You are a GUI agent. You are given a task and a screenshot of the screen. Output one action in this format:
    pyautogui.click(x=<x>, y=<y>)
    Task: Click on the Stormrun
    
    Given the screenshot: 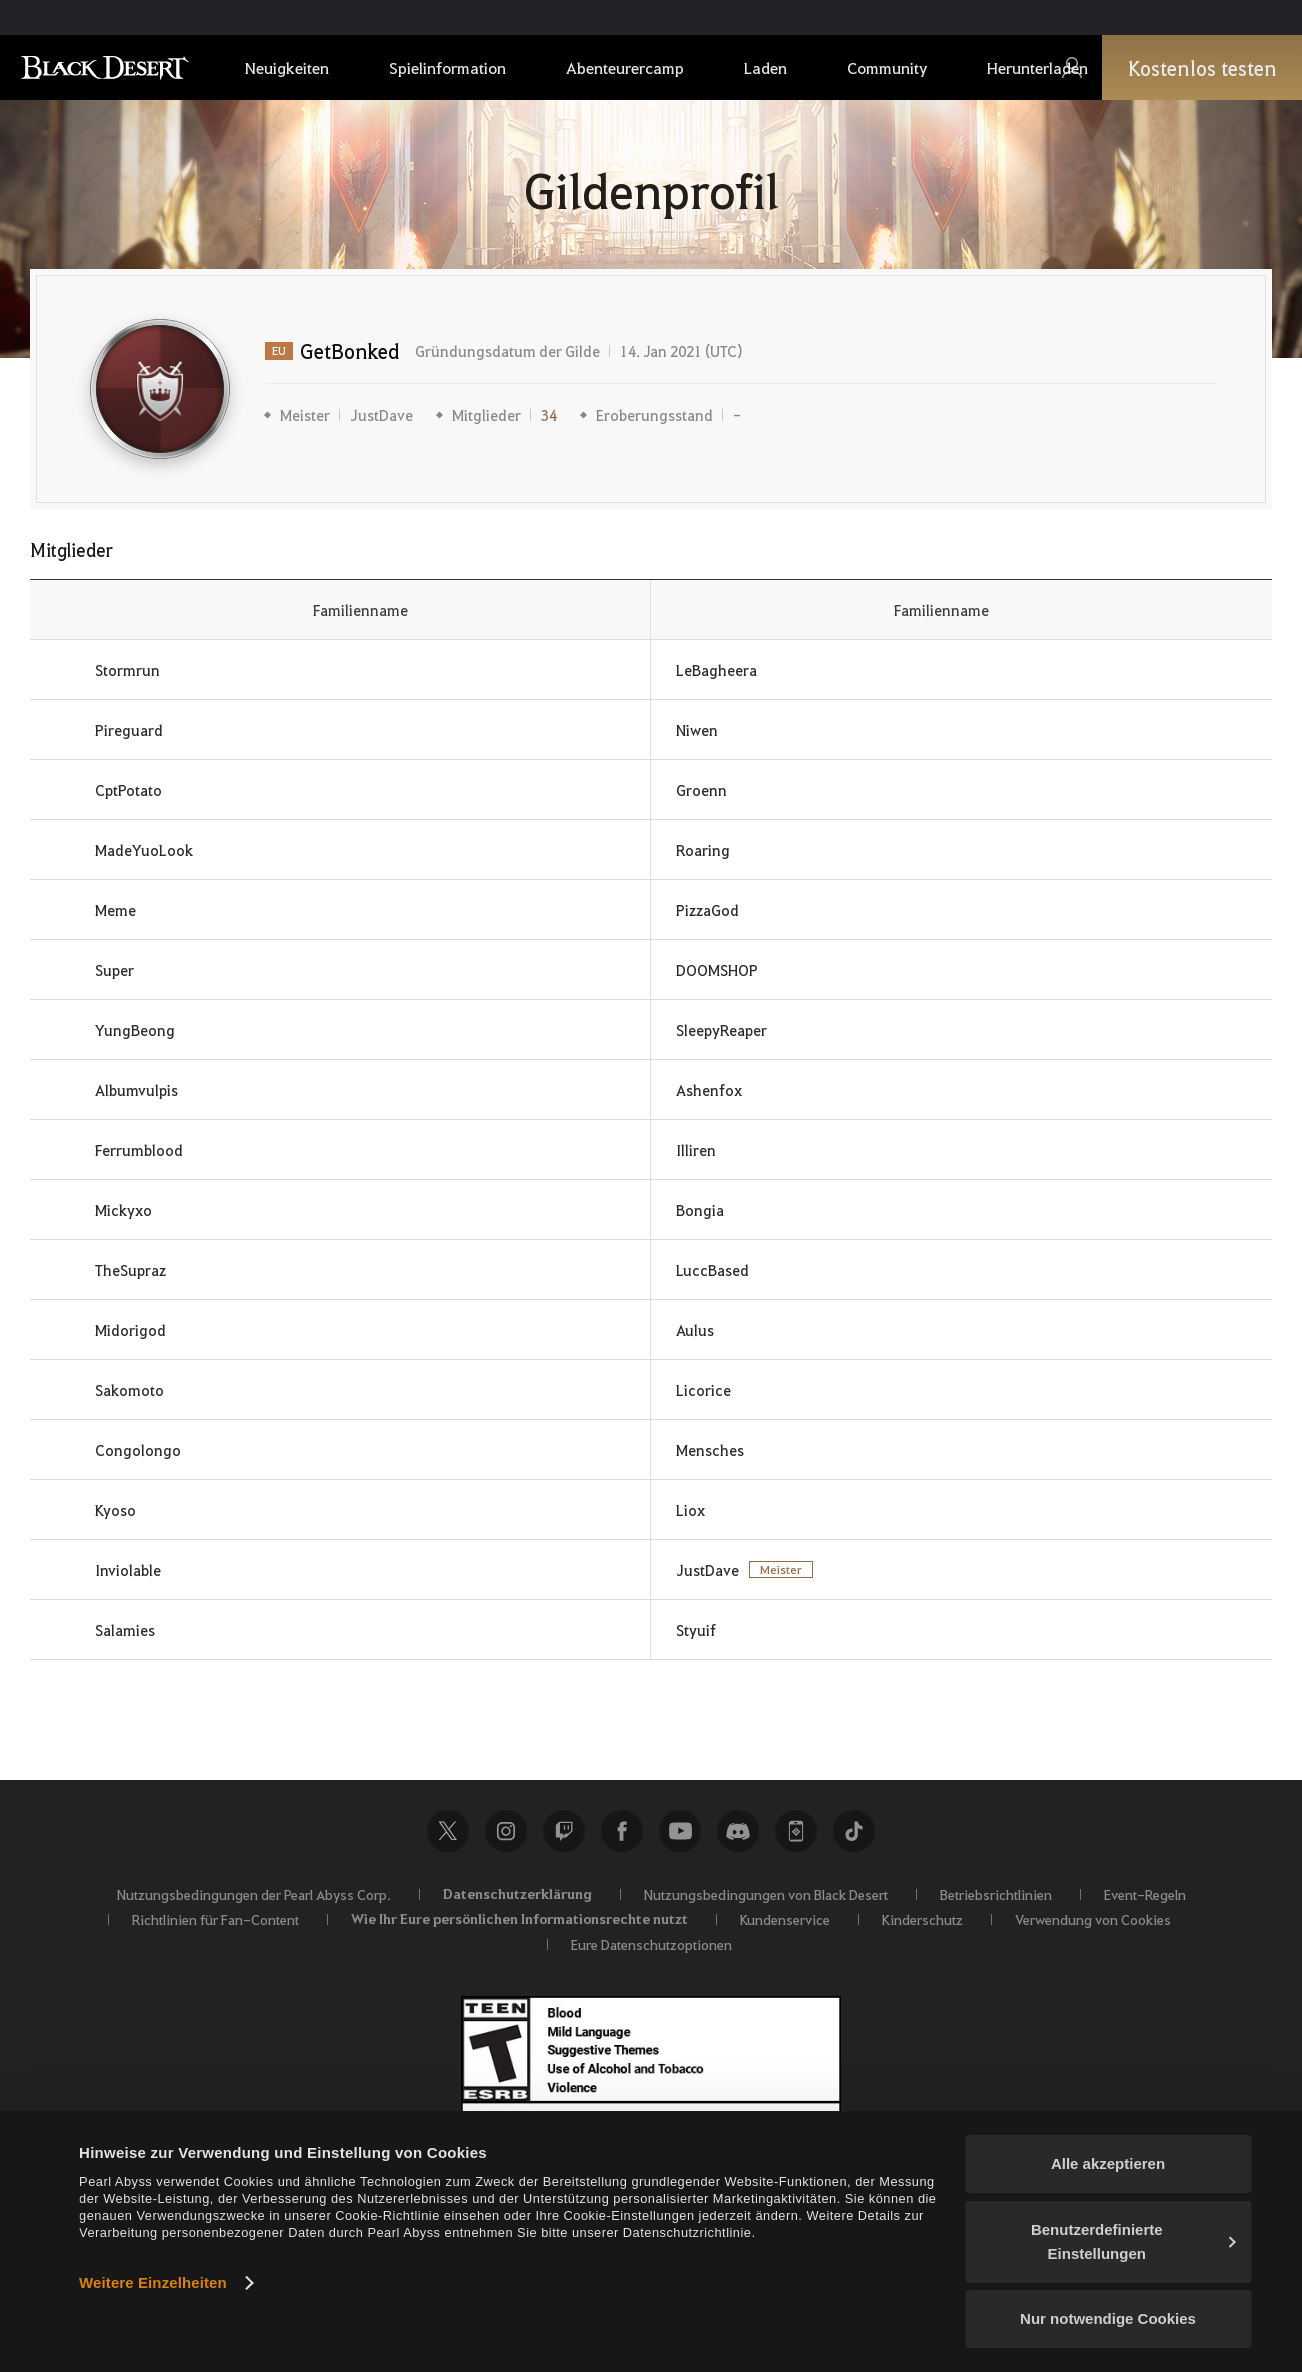 What is the action you would take?
    pyautogui.click(x=127, y=670)
    